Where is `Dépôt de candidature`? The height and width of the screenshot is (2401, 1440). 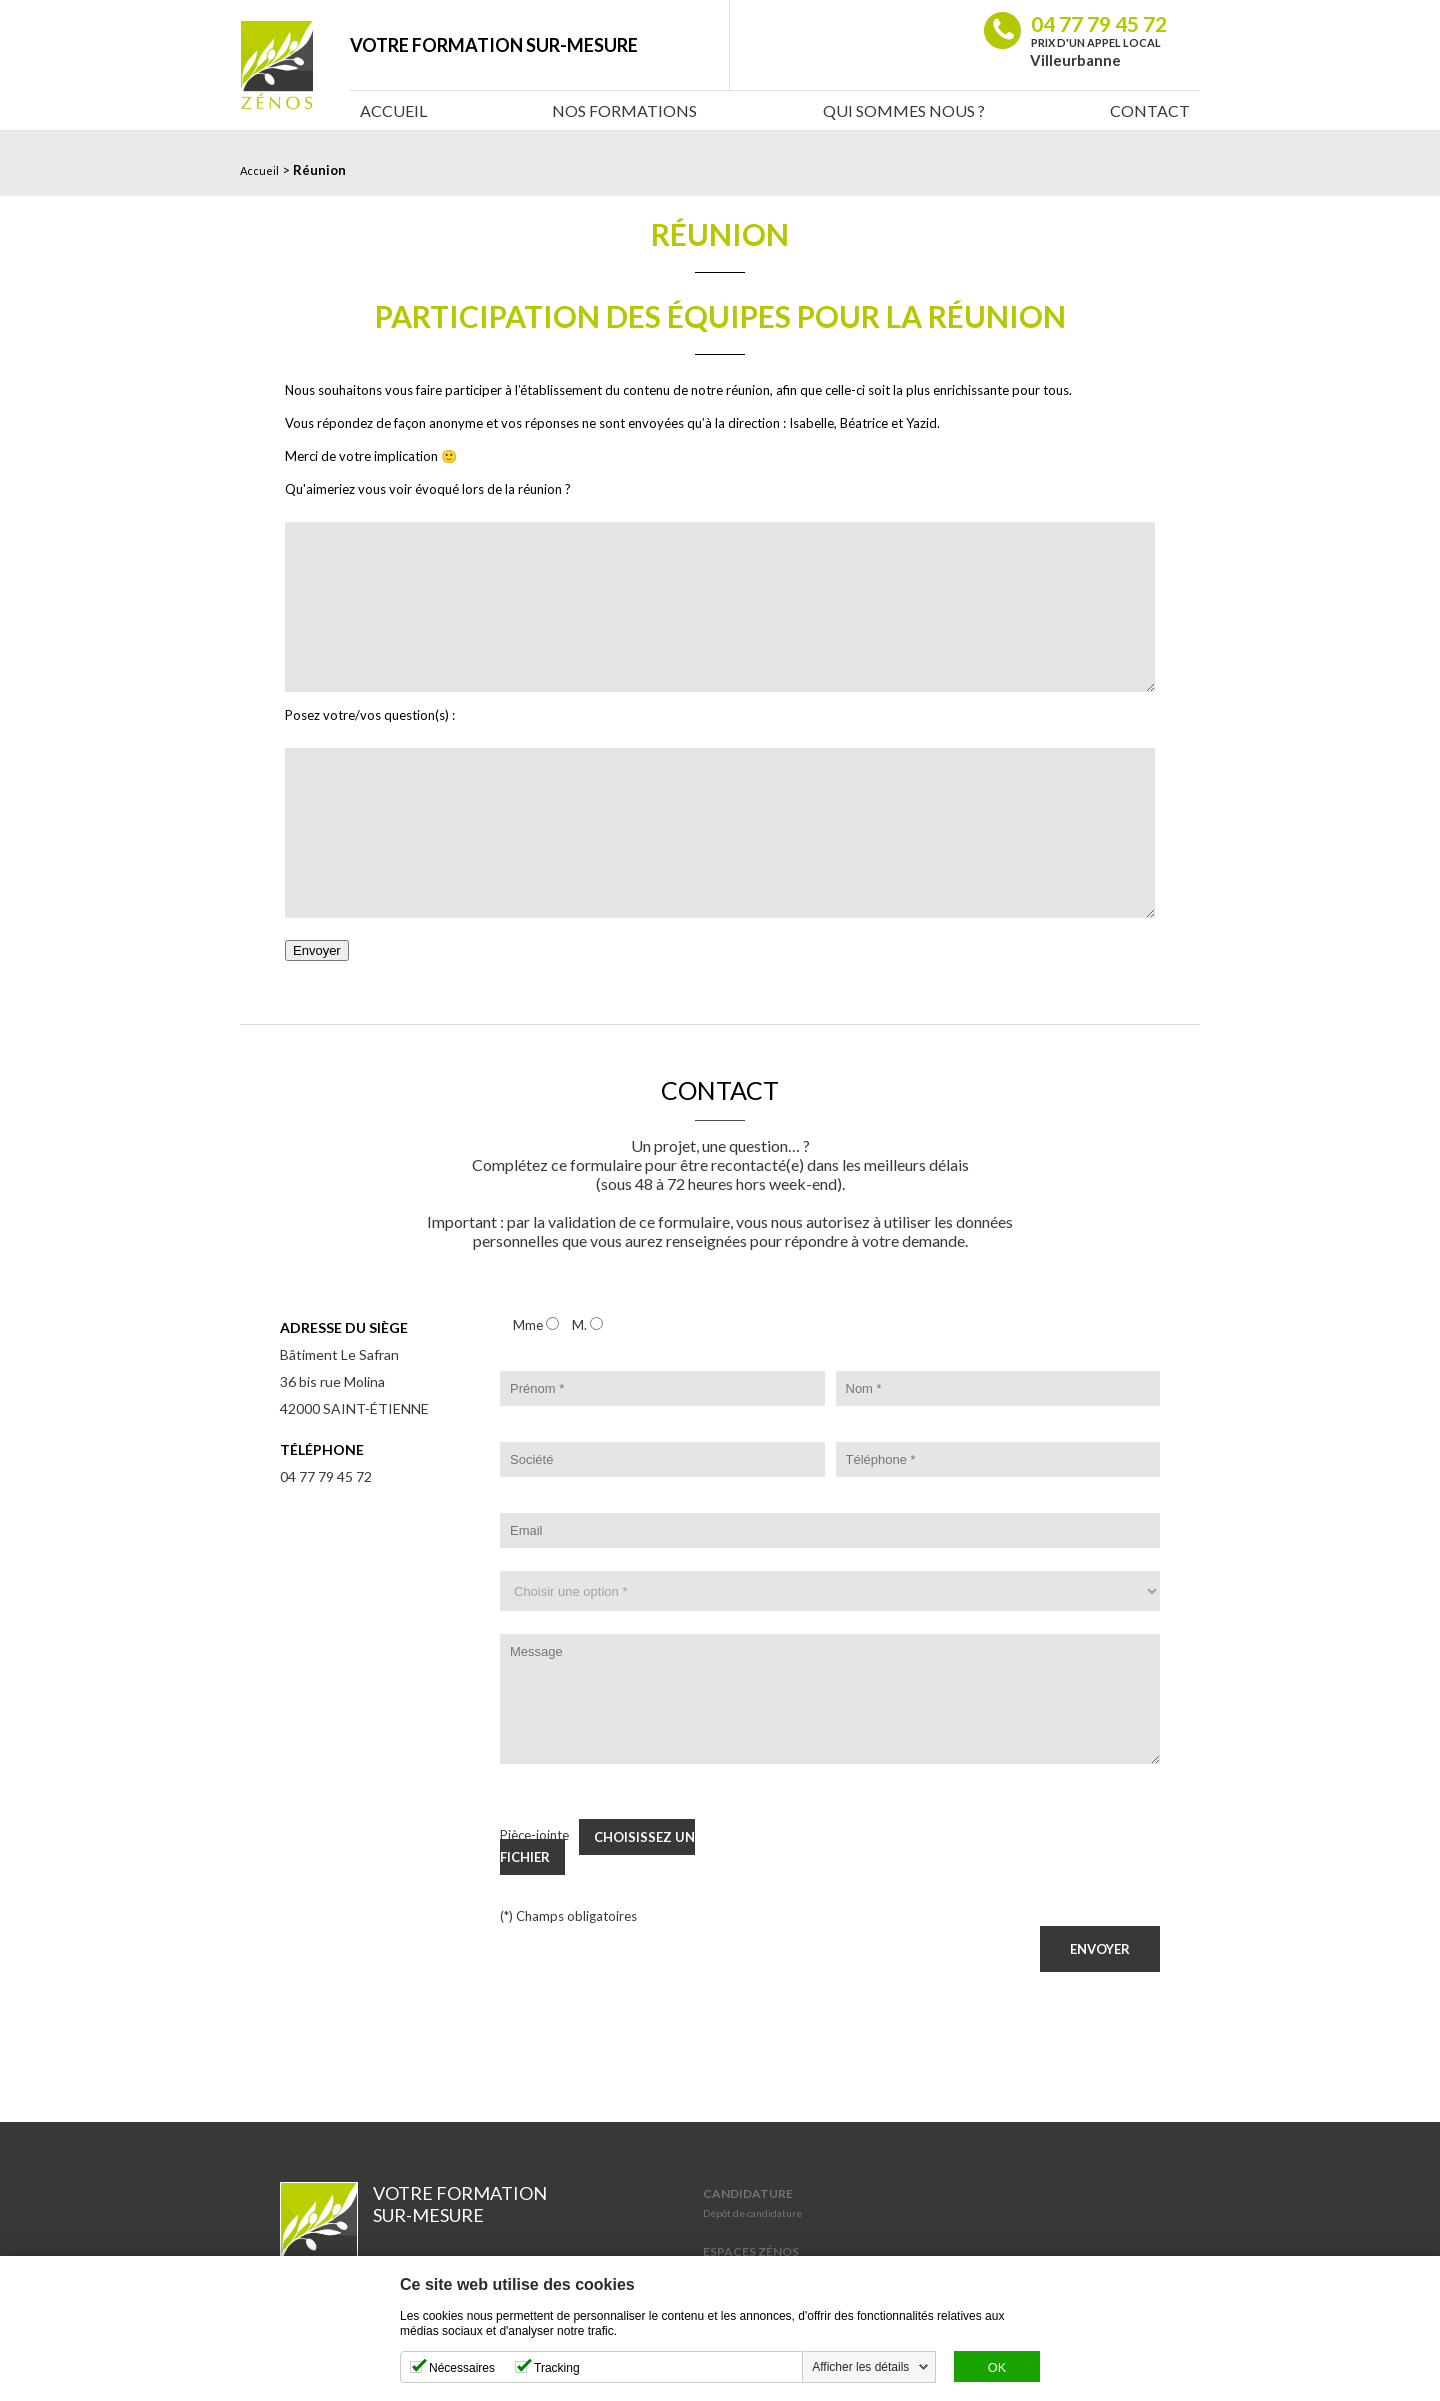 Dépôt de candidature is located at coordinates (752, 2213).